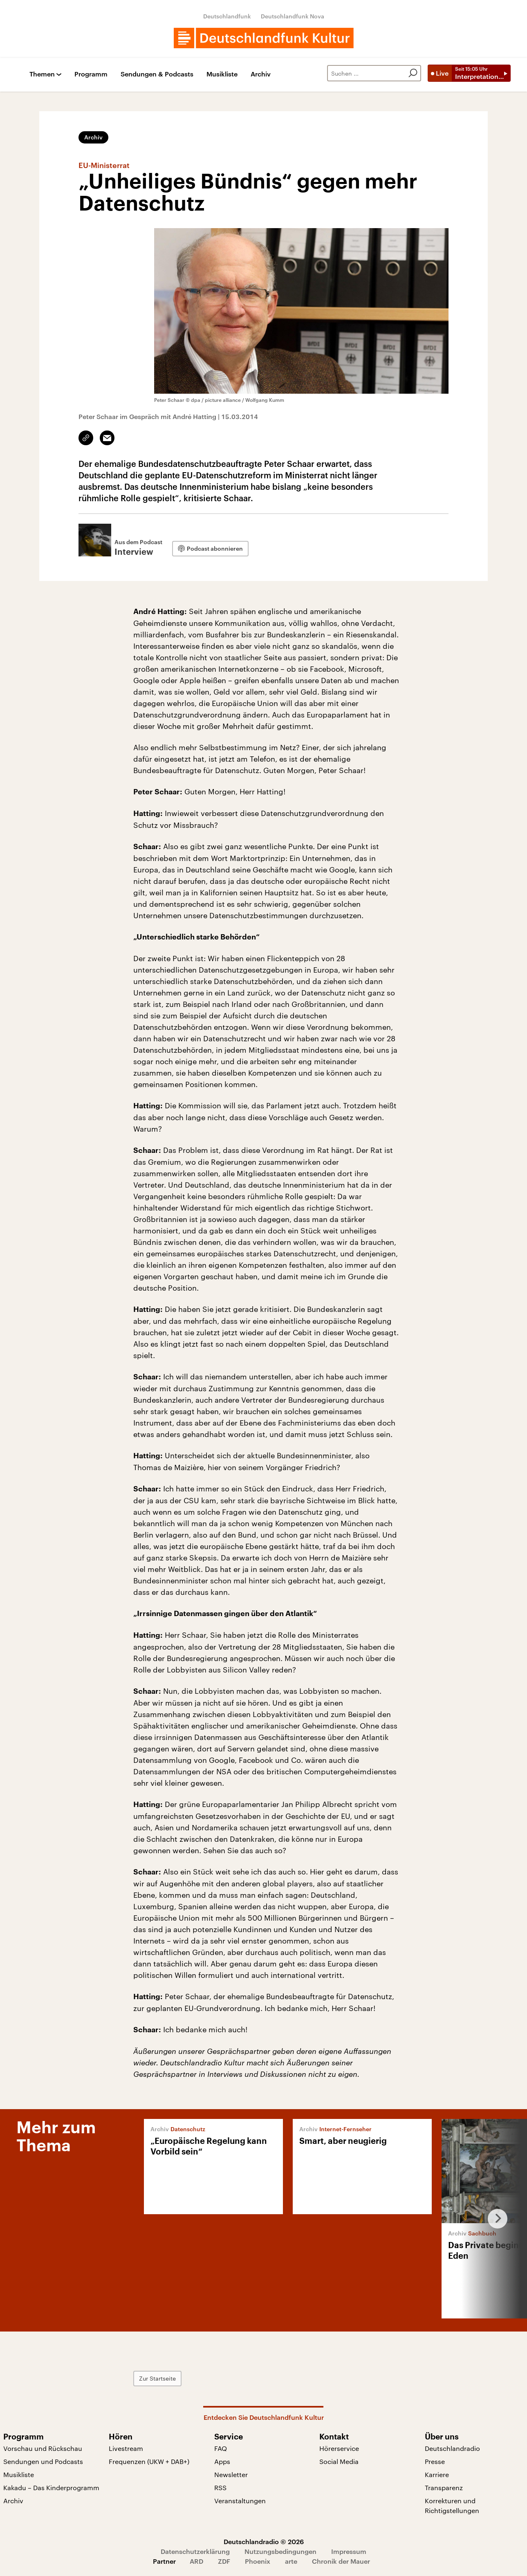  What do you see at coordinates (339, 2461) in the screenshot?
I see `Social Media` at bounding box center [339, 2461].